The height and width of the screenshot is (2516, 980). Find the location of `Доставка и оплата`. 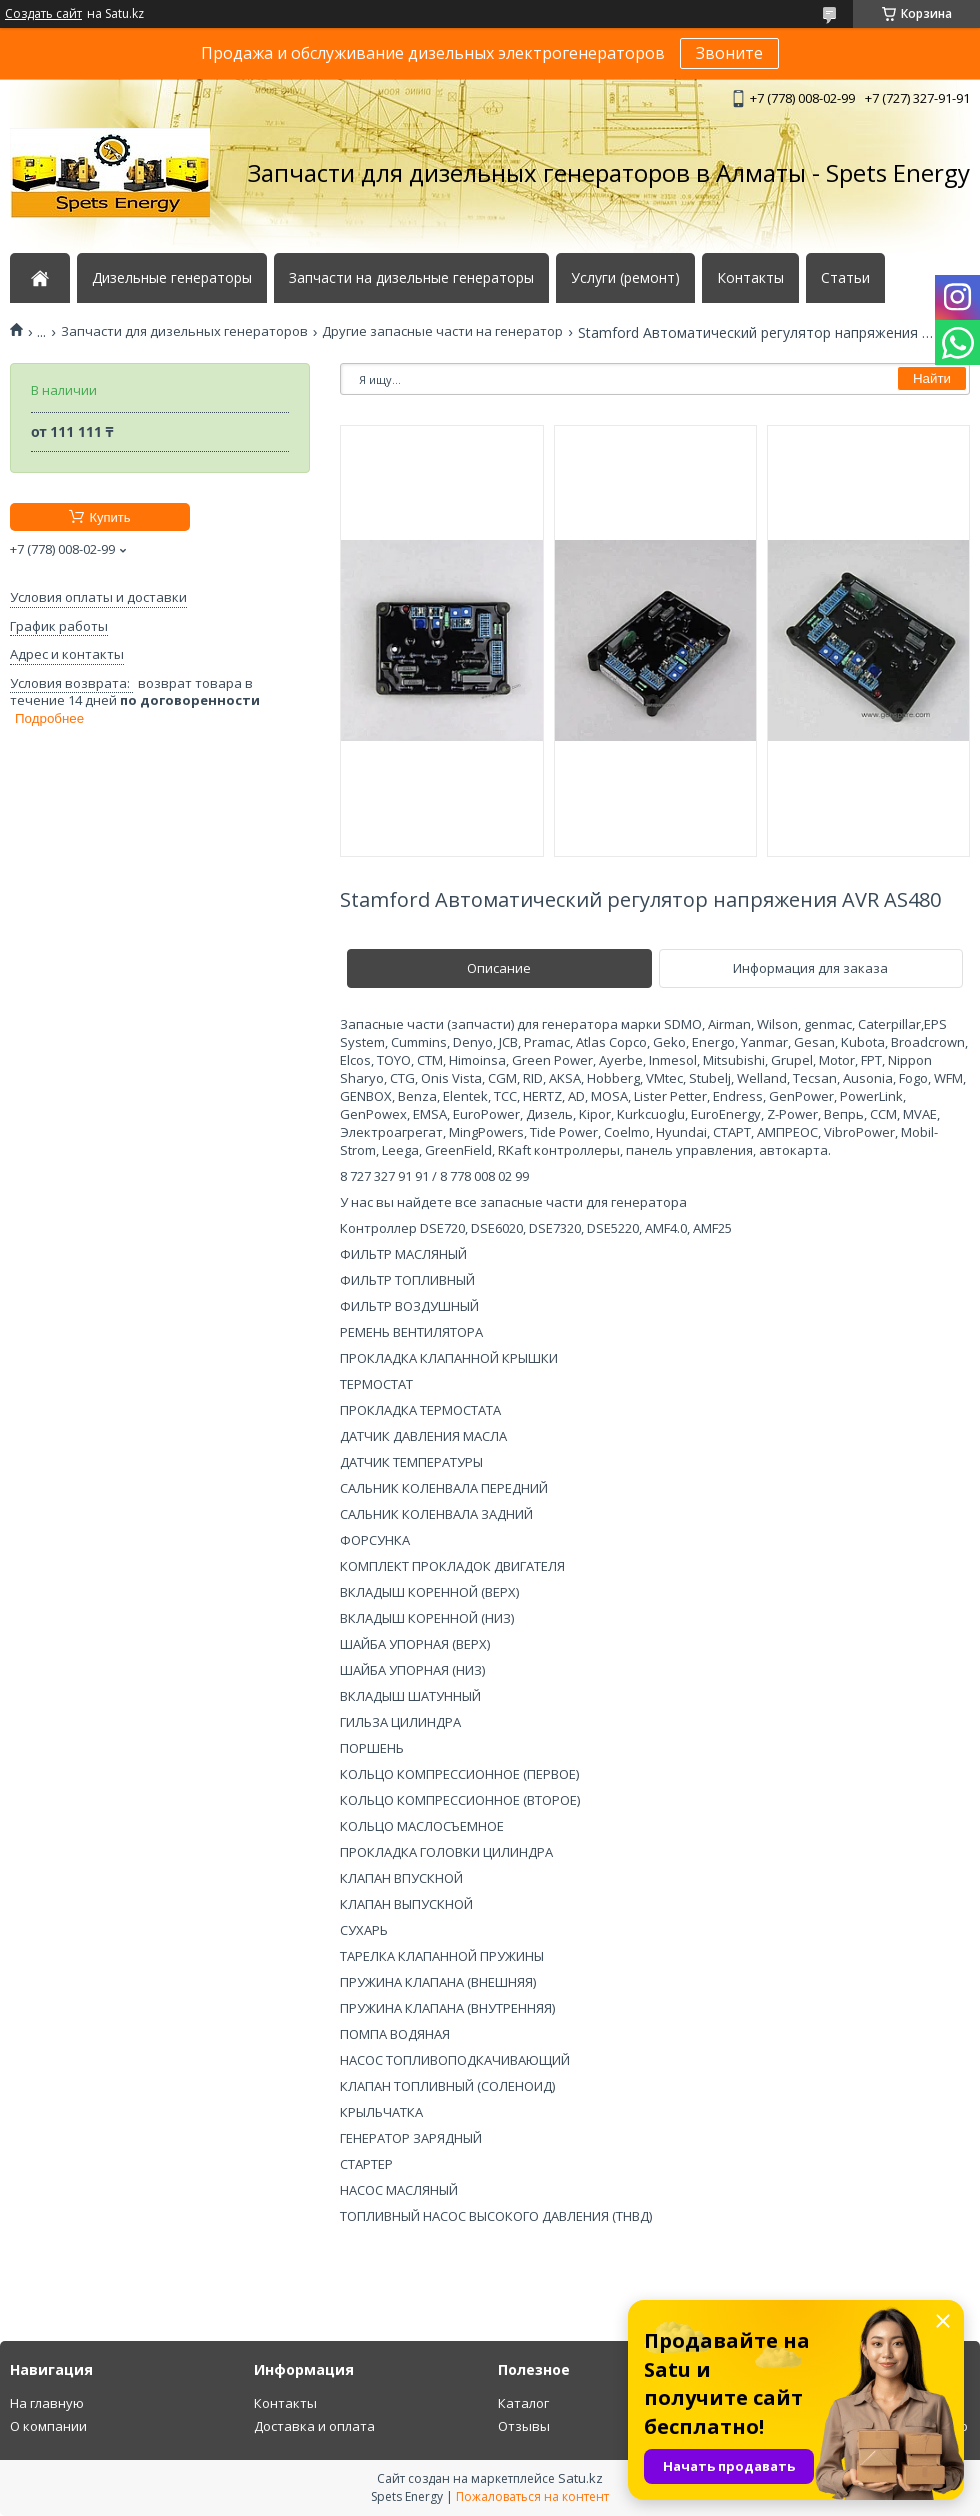

Доставка и оплата is located at coordinates (314, 2426).